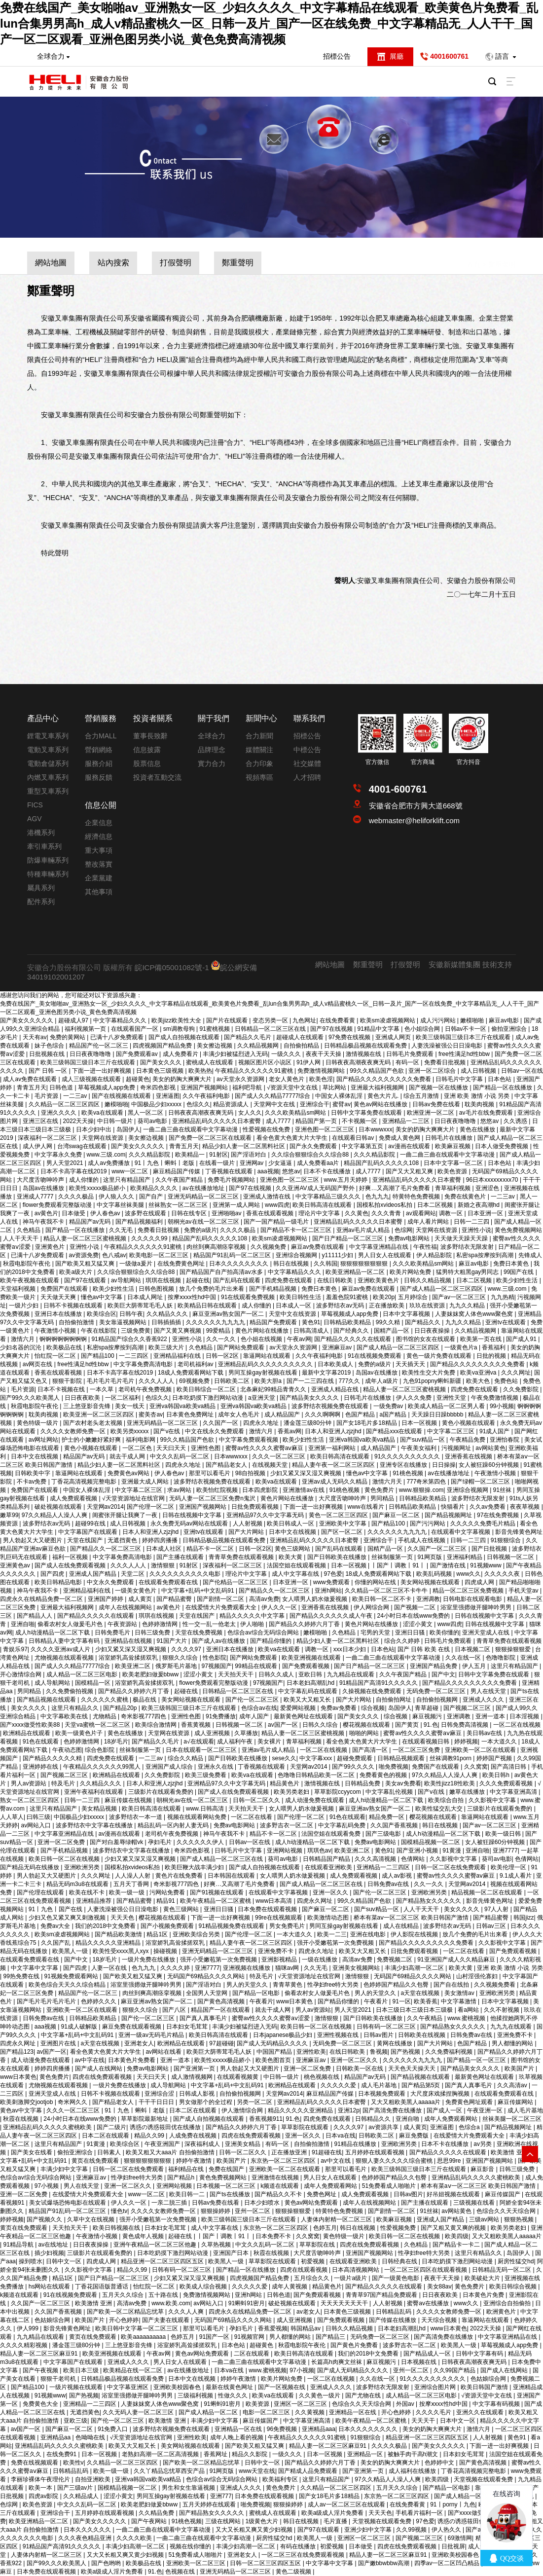 This screenshot has height=2576, width=543. What do you see at coordinates (423, 2420) in the screenshot?
I see `天天天干` at bounding box center [423, 2420].